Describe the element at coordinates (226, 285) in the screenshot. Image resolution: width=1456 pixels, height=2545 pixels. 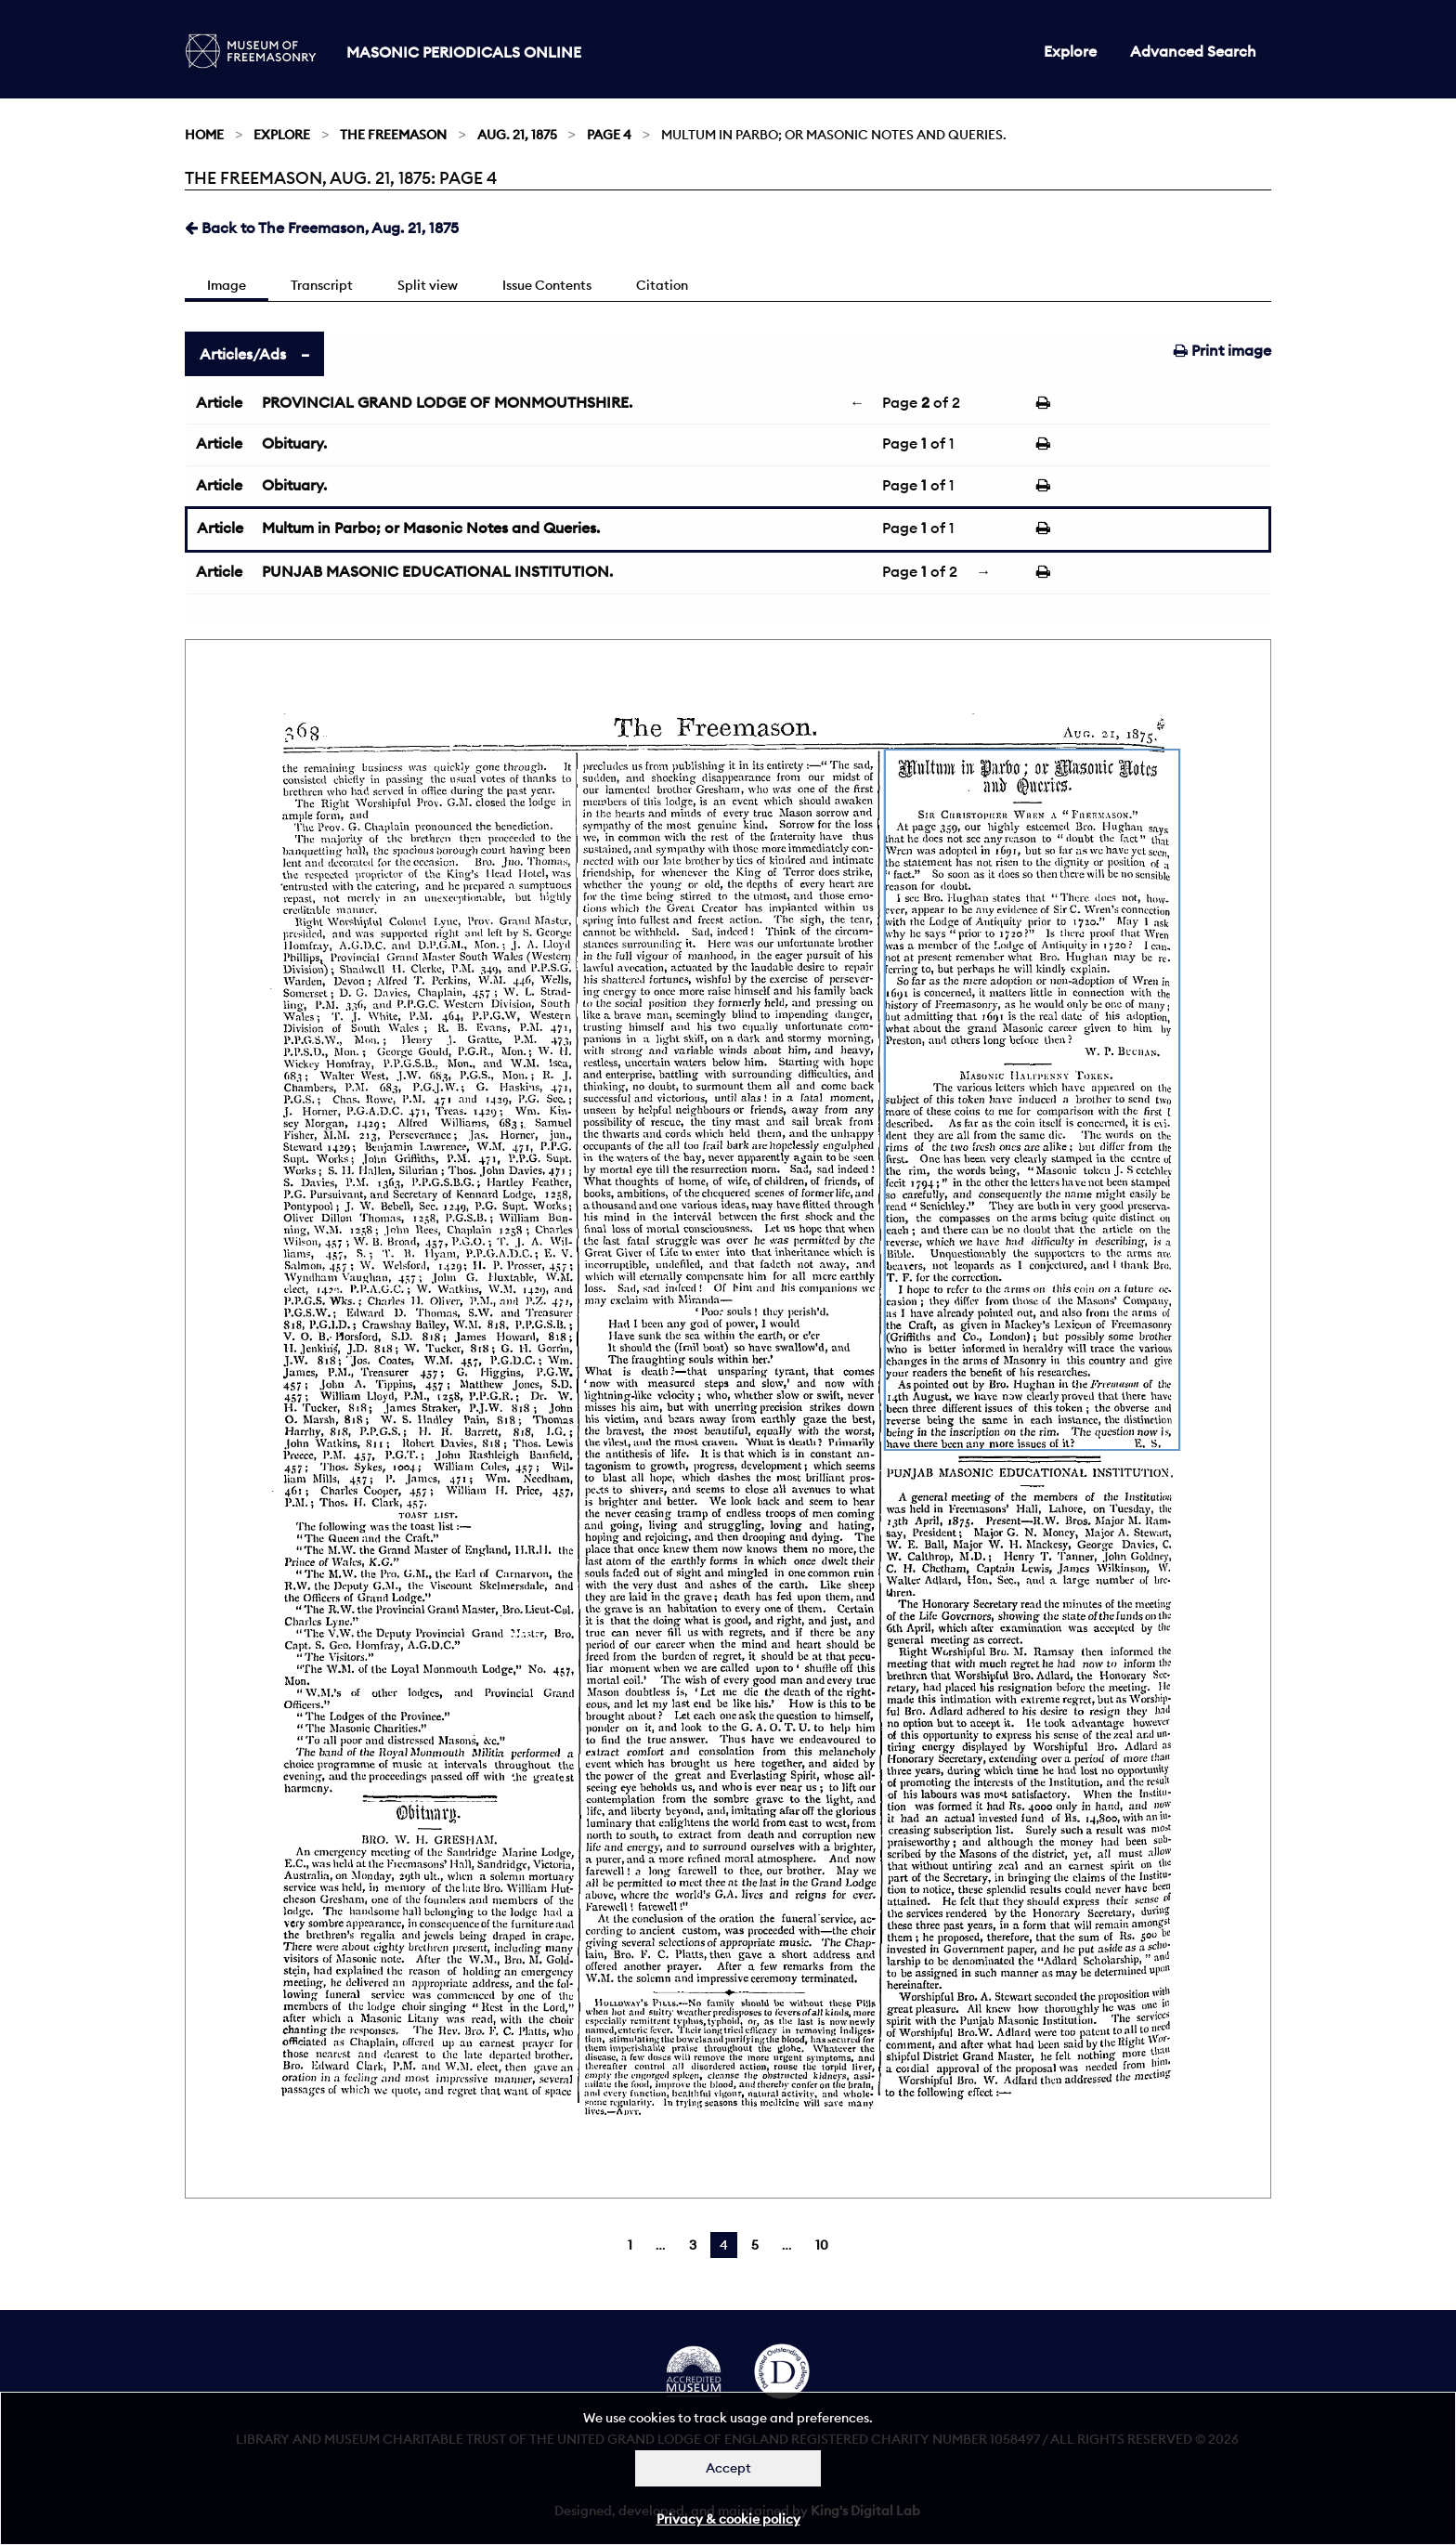
I see `Image` at that location.